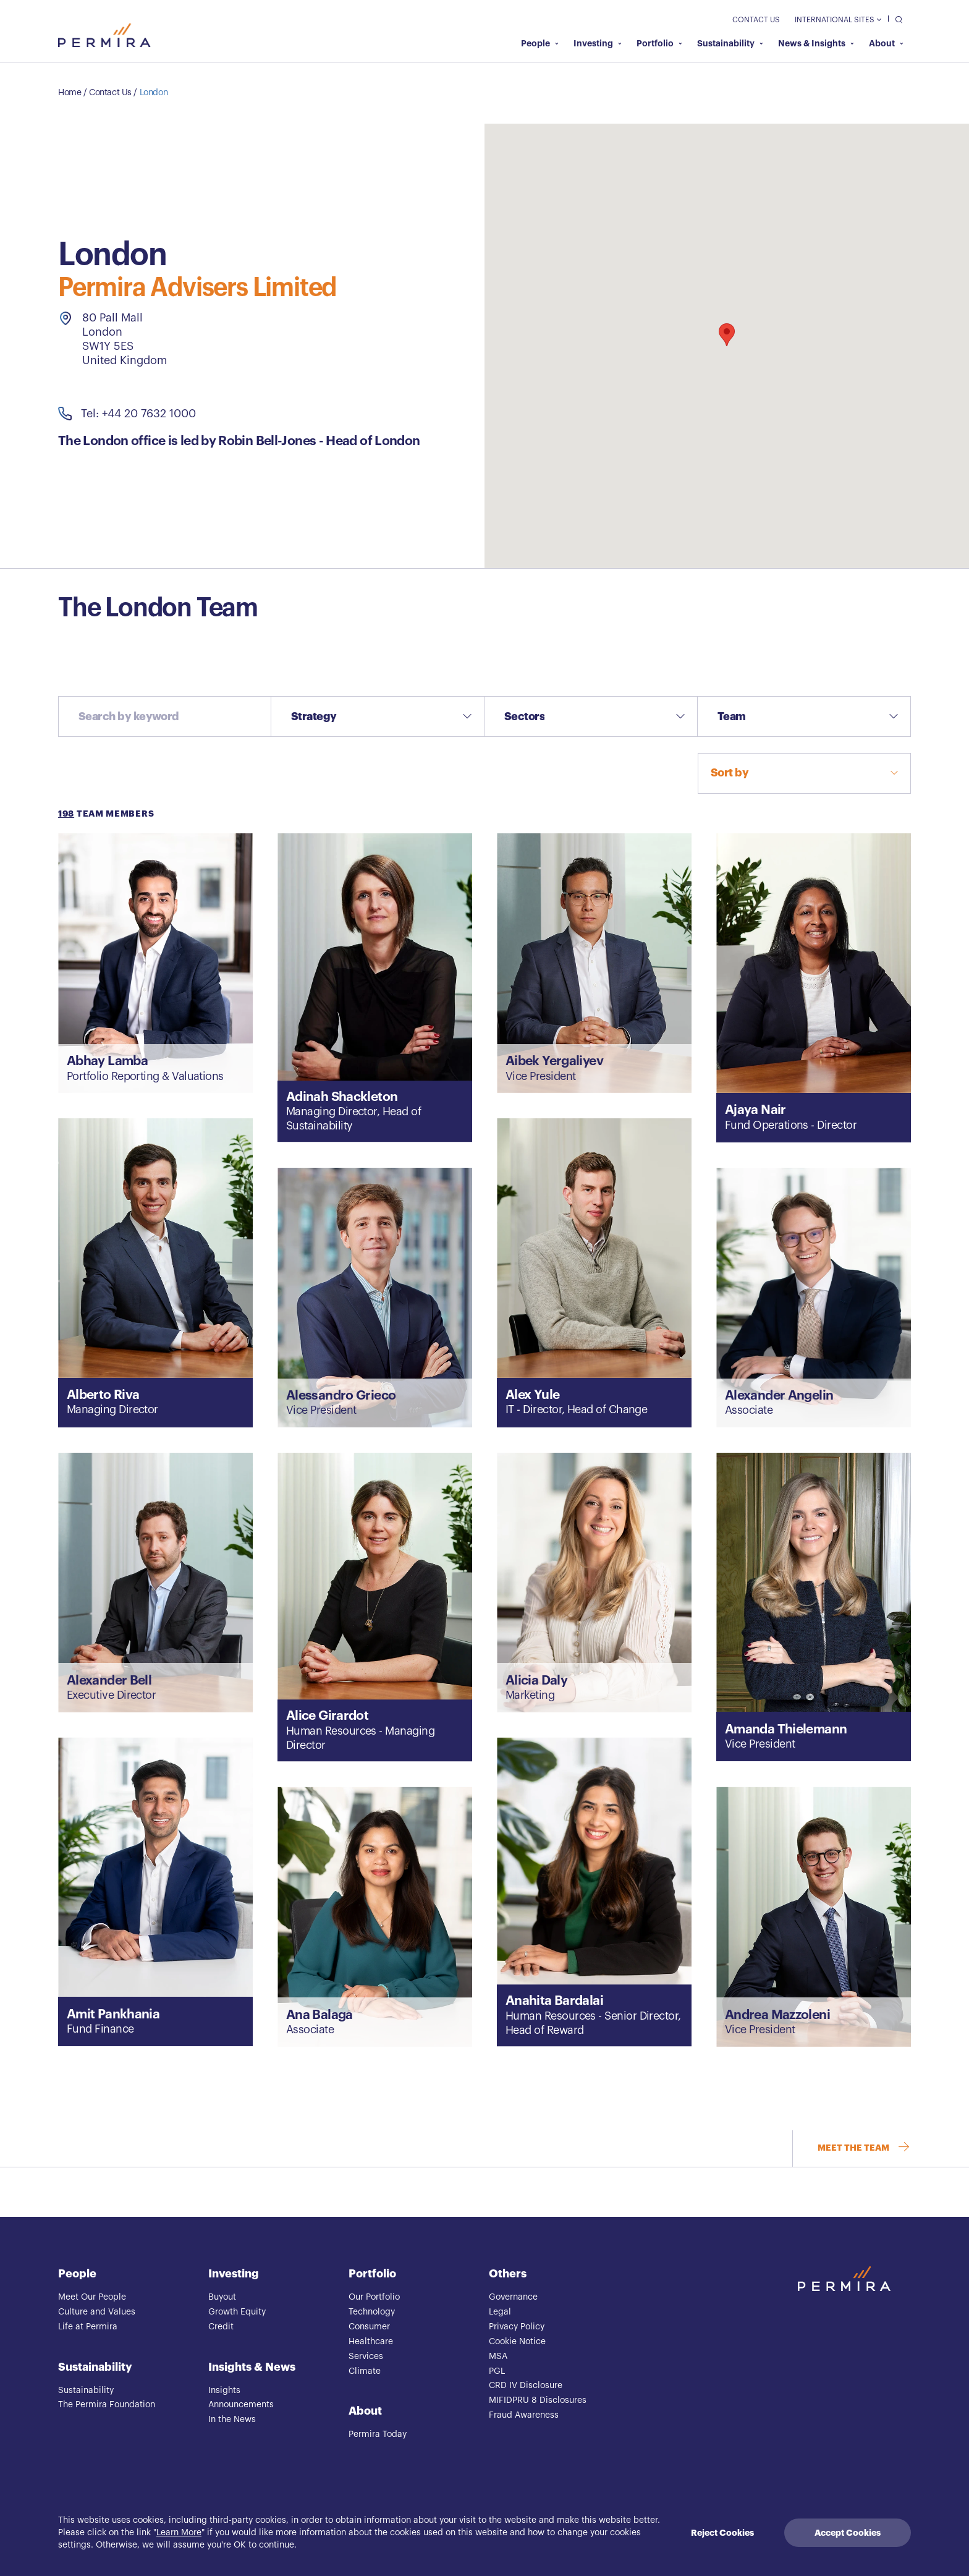 The width and height of the screenshot is (969, 2576). Describe the element at coordinates (659, 43) in the screenshot. I see `Portfolio` at that location.